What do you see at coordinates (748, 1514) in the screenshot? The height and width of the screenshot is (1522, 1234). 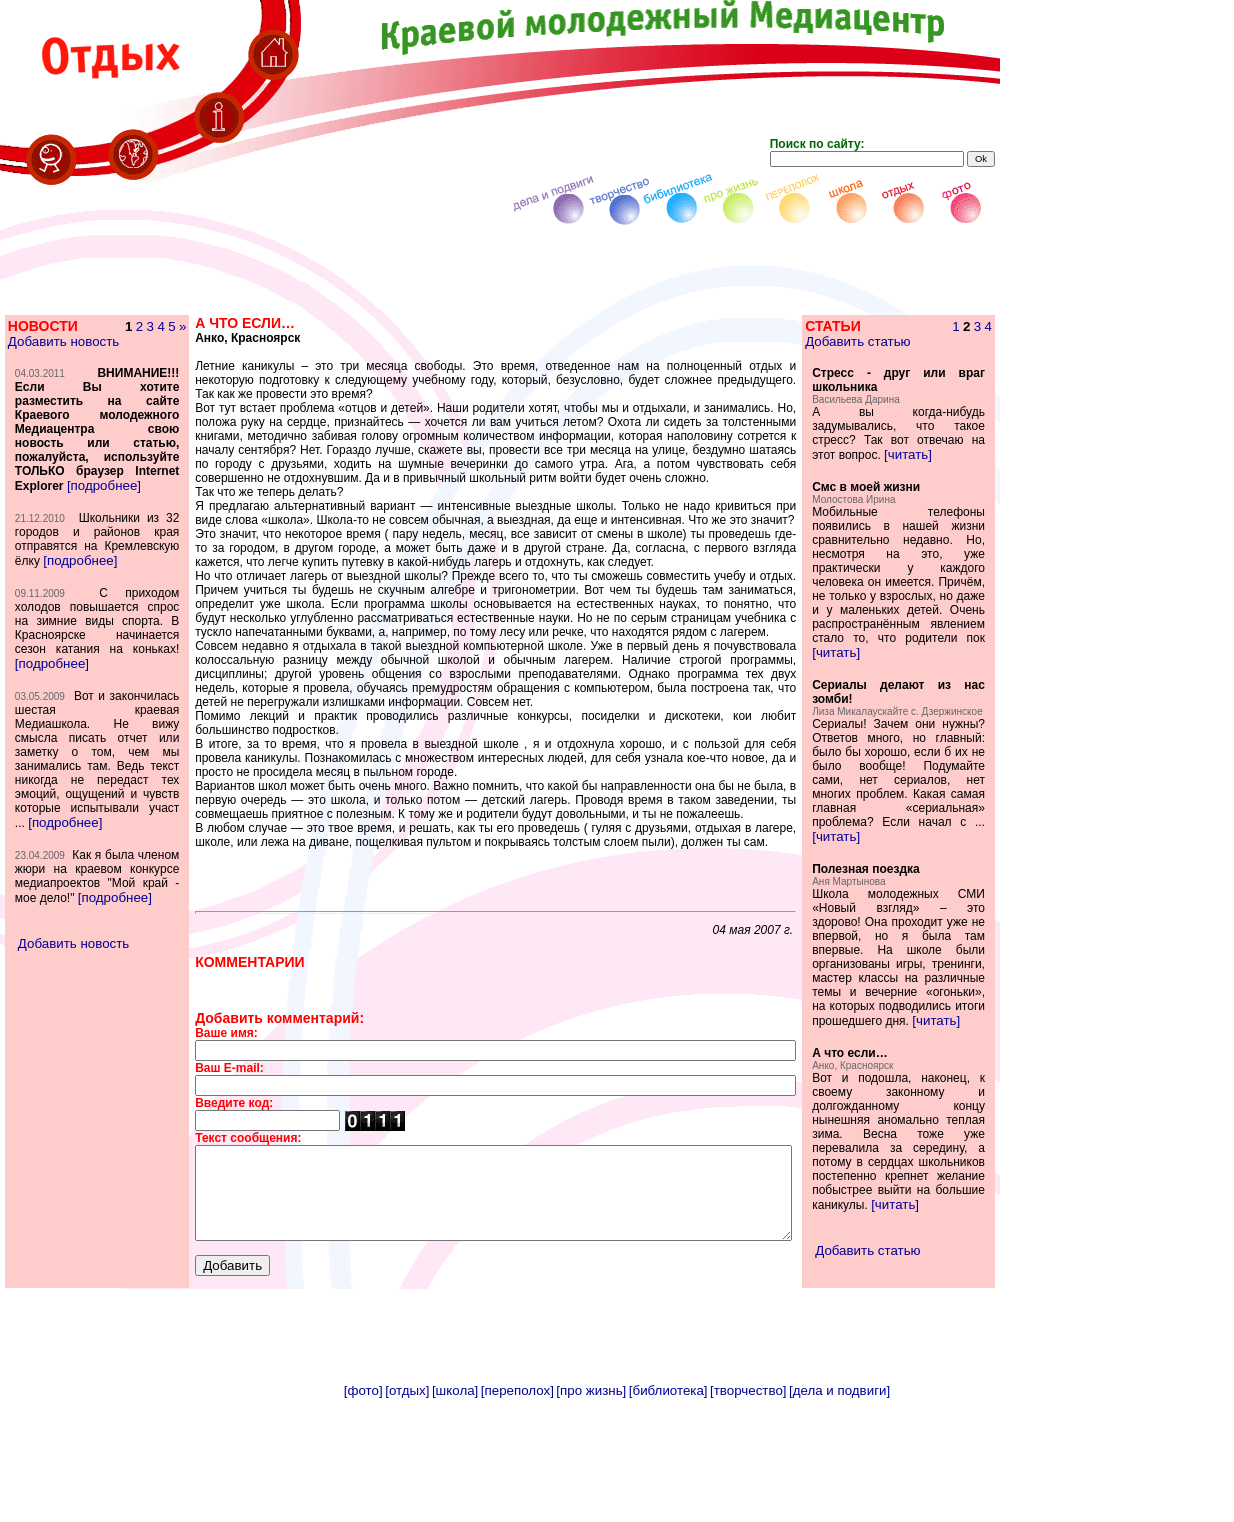 I see `[творчество]` at bounding box center [748, 1514].